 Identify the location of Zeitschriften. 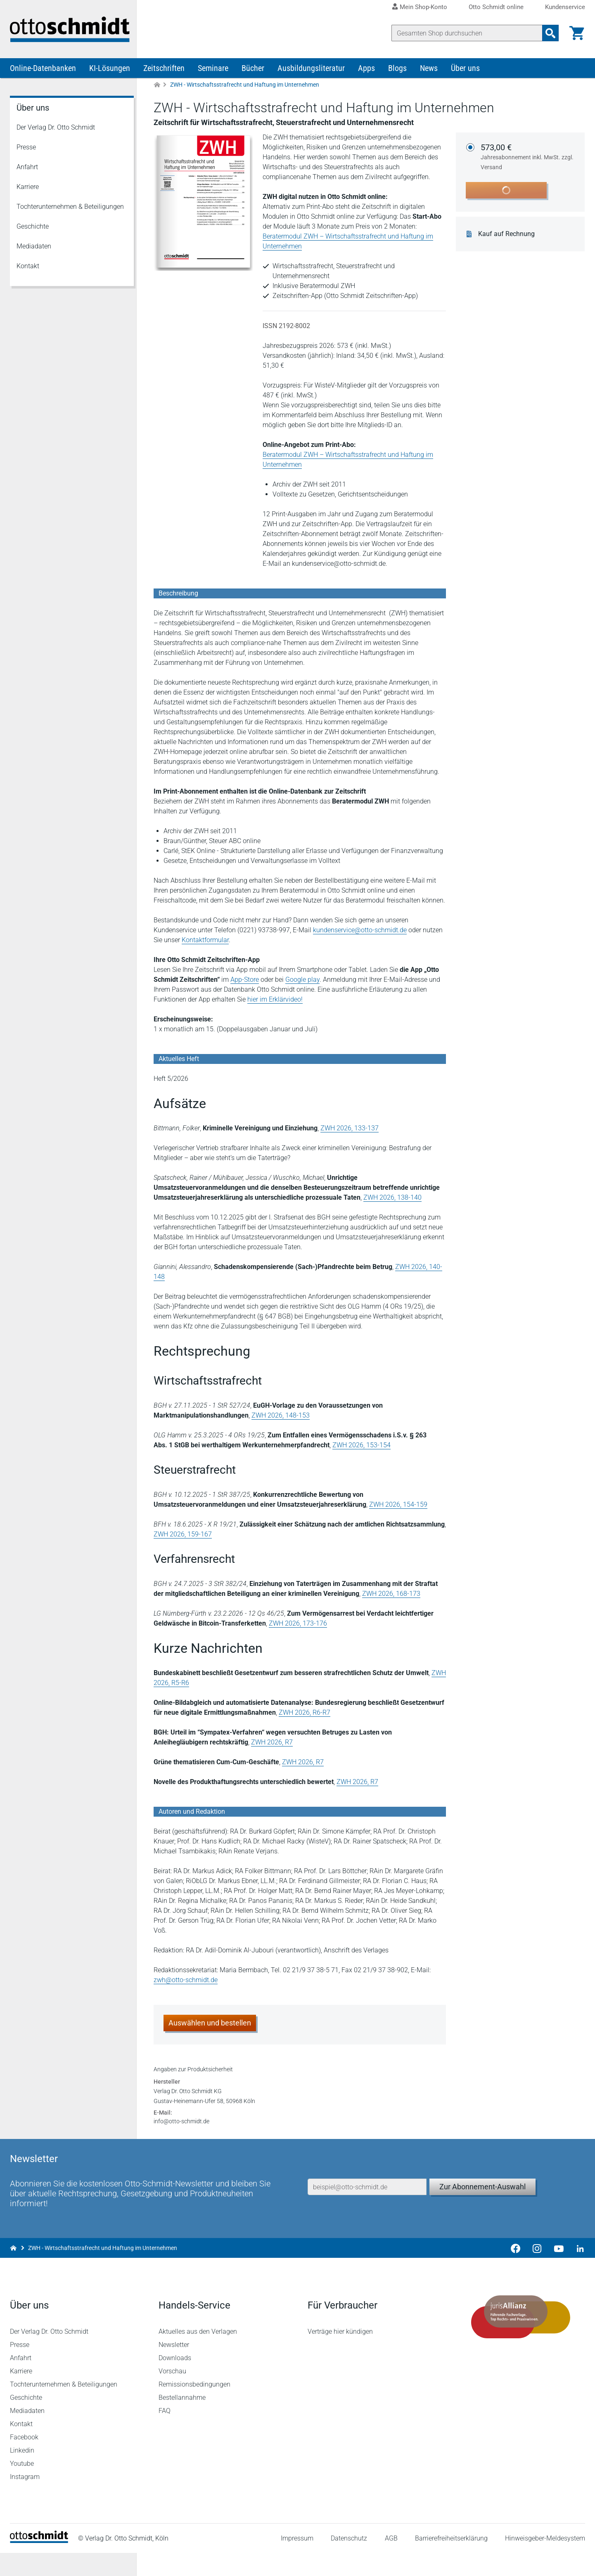
(164, 69).